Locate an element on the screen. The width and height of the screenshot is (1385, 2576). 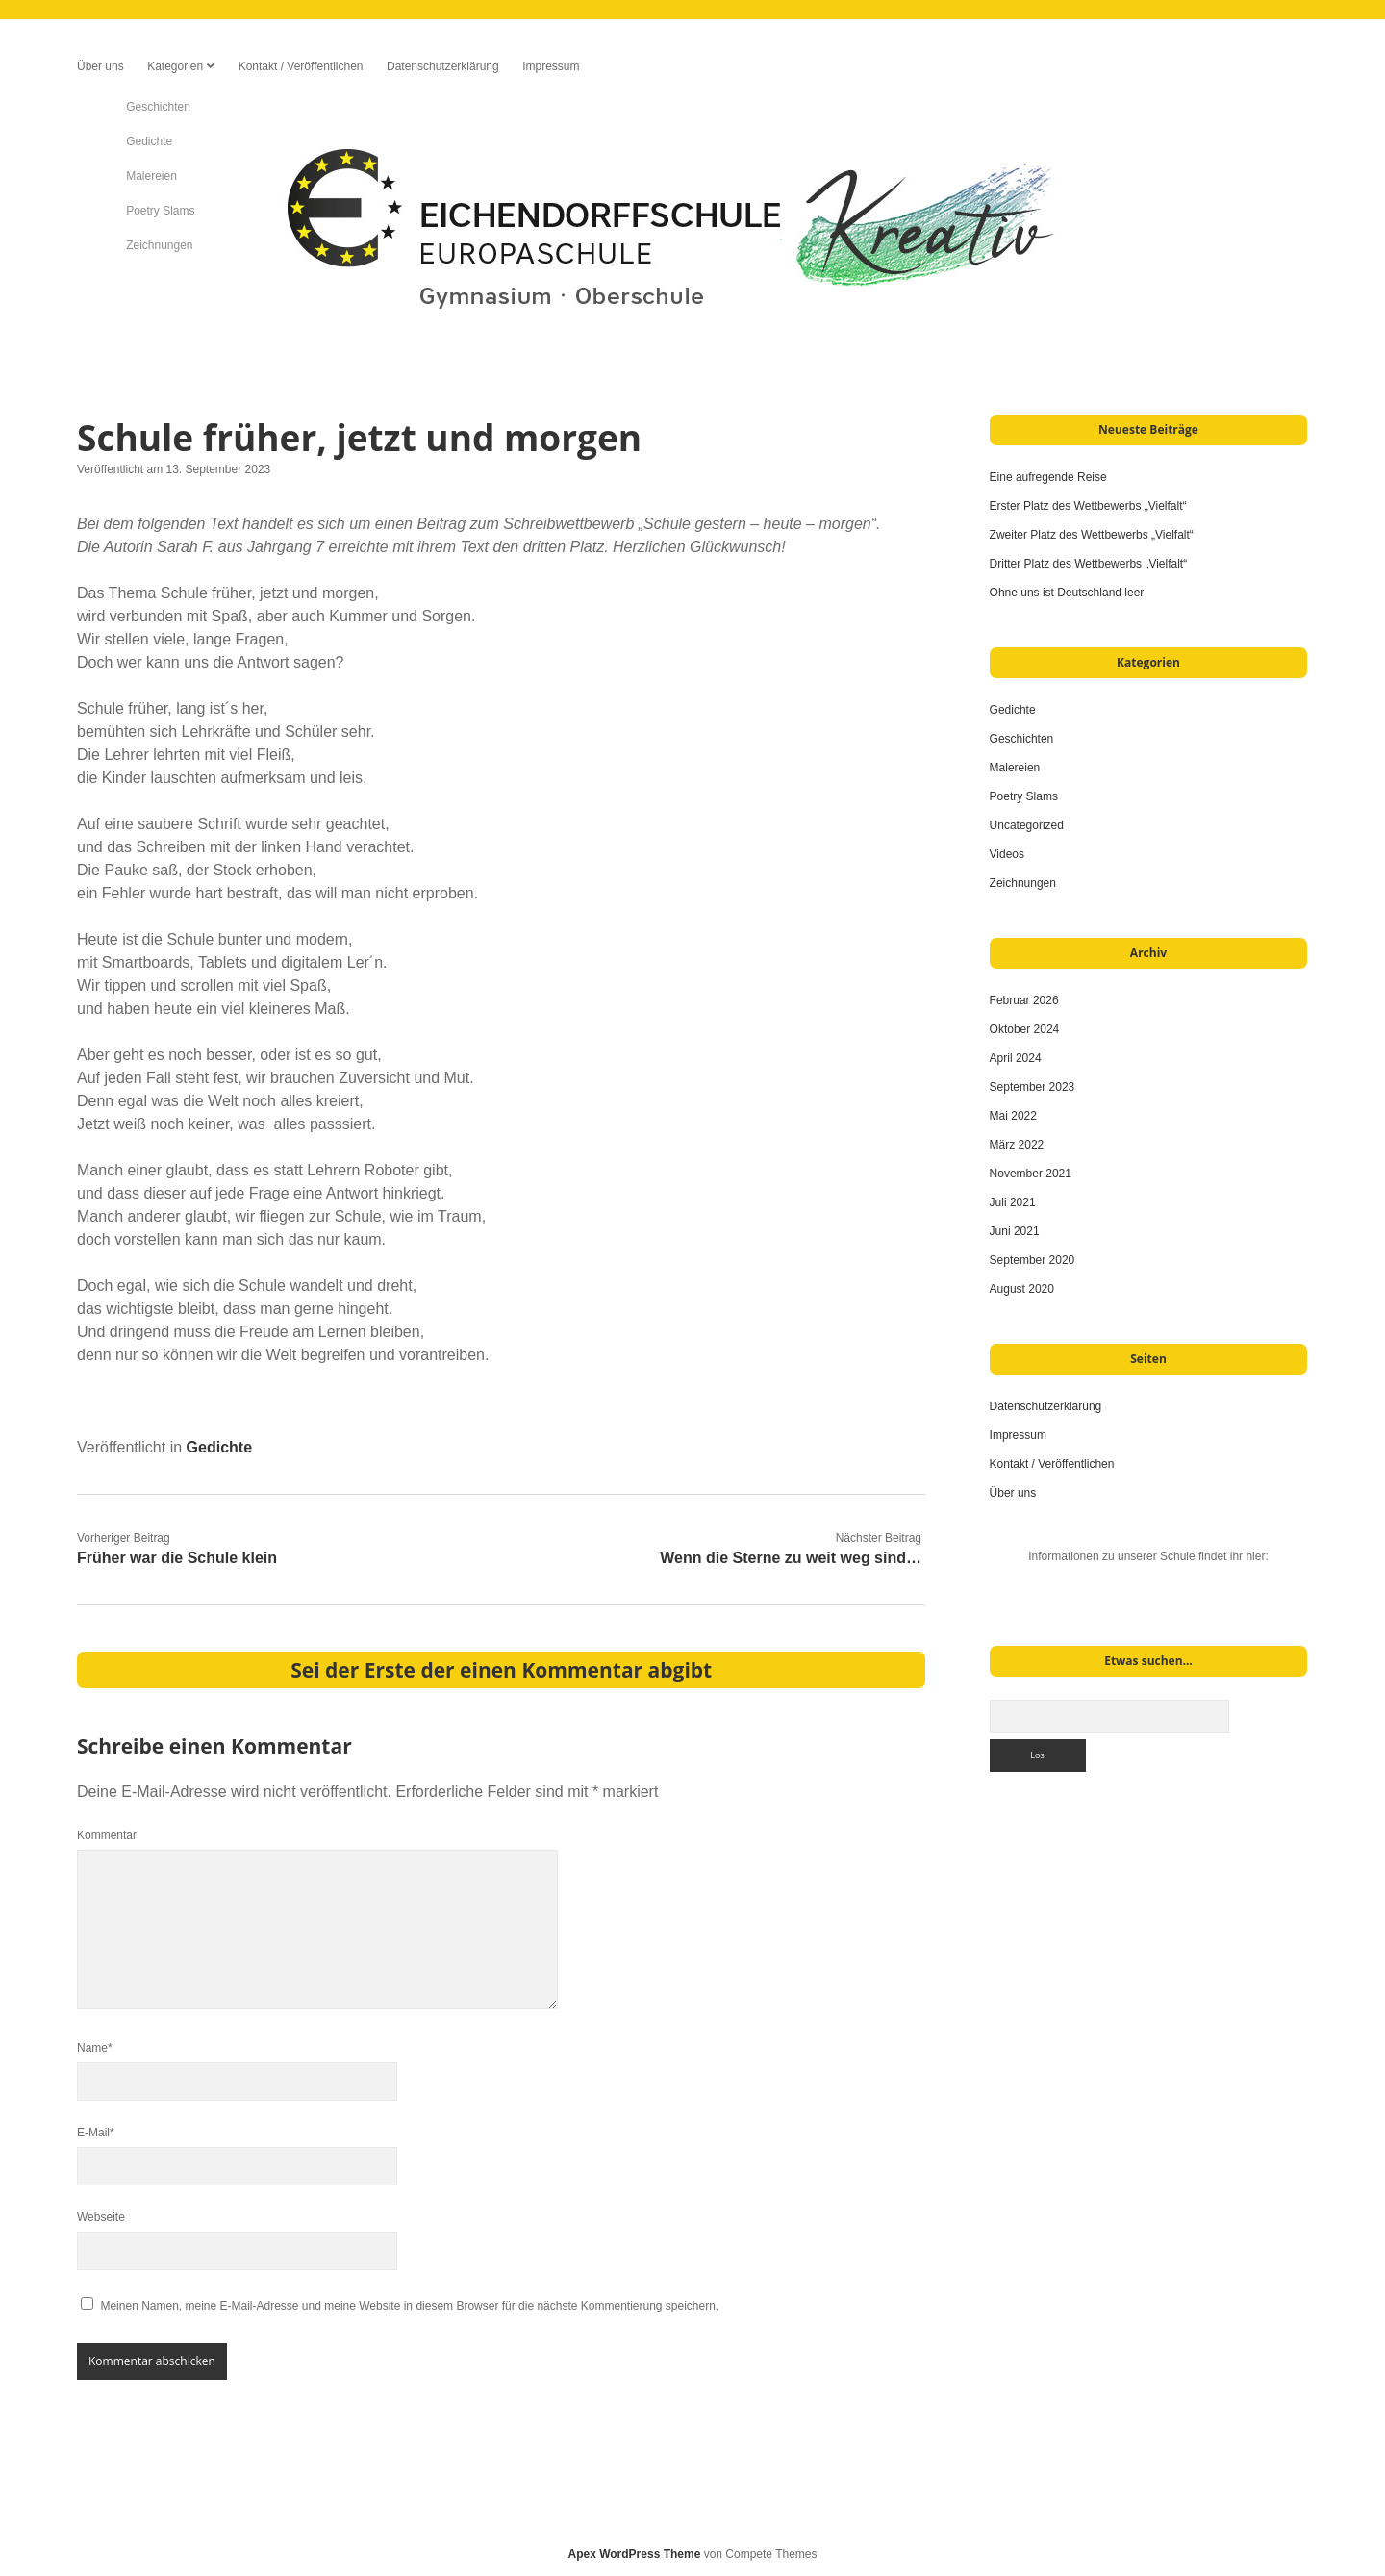
Poetry Slams is located at coordinates (1024, 796).